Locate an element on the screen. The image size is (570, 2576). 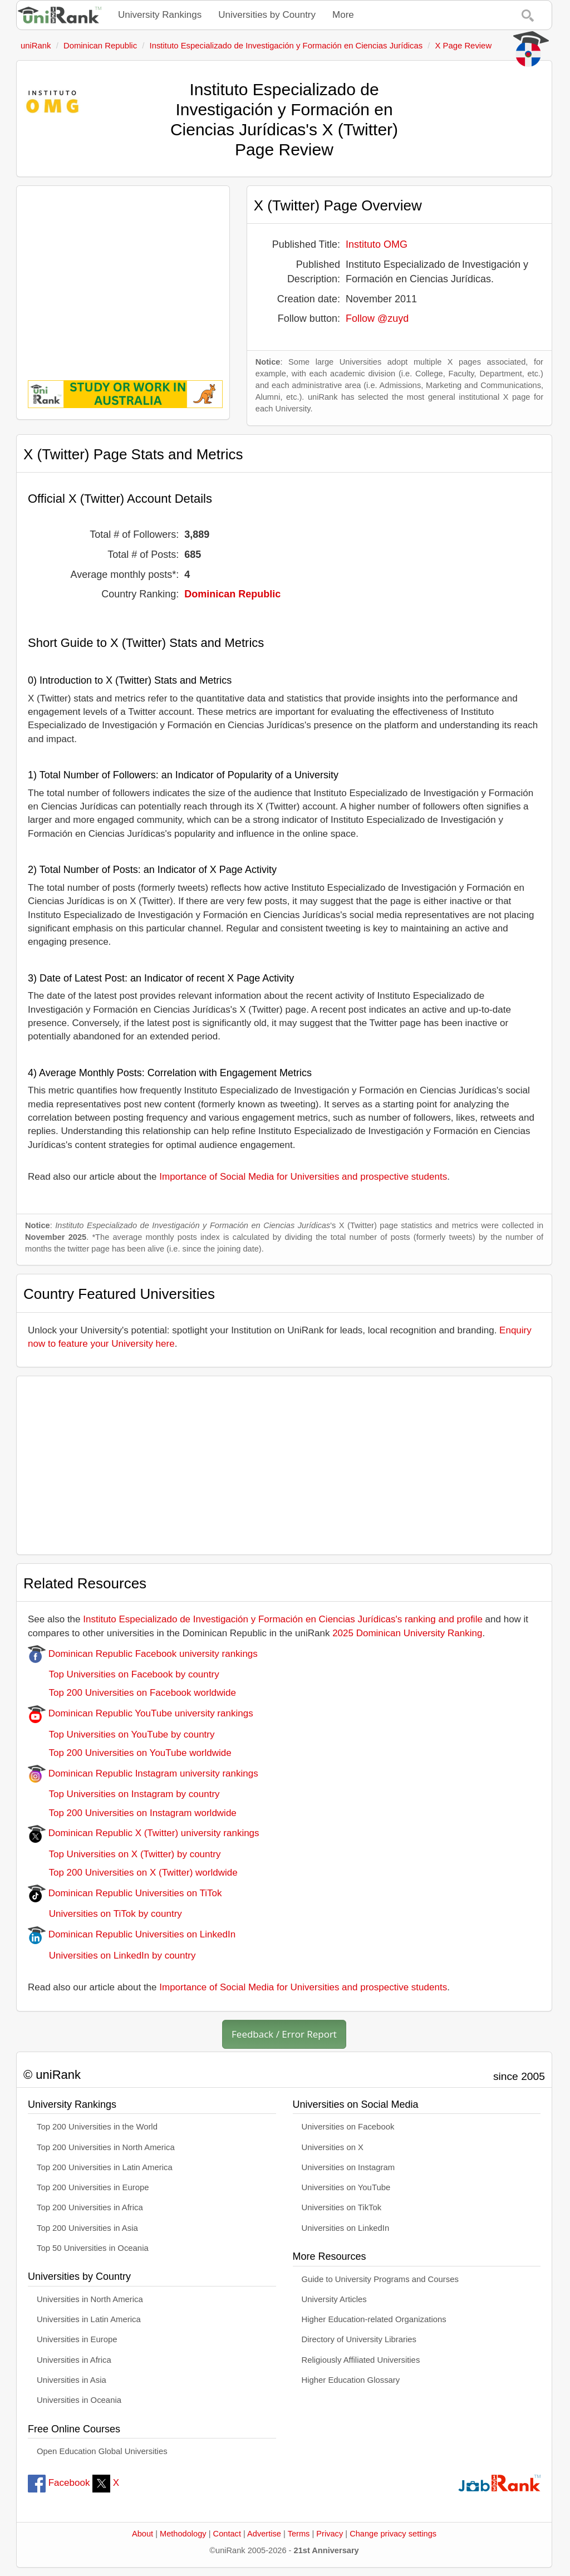
Universities on TiTok by country is located at coordinates (105, 1913).